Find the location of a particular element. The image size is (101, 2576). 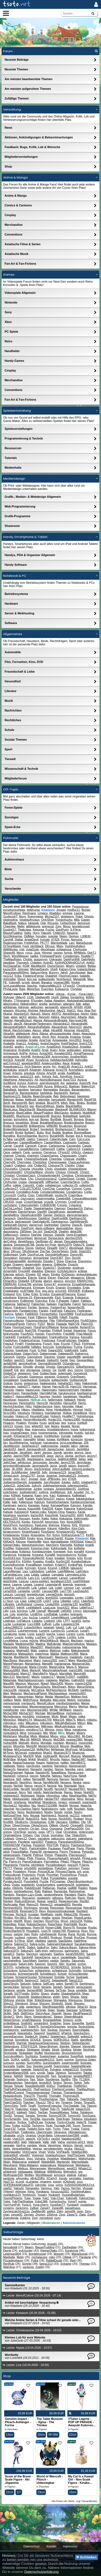

Anan11 is located at coordinates (21, 1048).